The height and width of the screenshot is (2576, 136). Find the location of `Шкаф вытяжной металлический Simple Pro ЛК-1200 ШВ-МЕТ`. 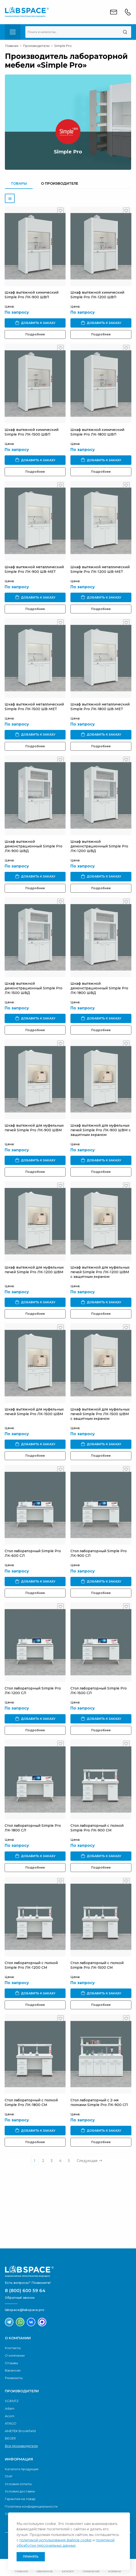

Шкаф вытяжной металлический Simple Pro ЛК-1200 ШВ-МЕТ is located at coordinates (100, 569).